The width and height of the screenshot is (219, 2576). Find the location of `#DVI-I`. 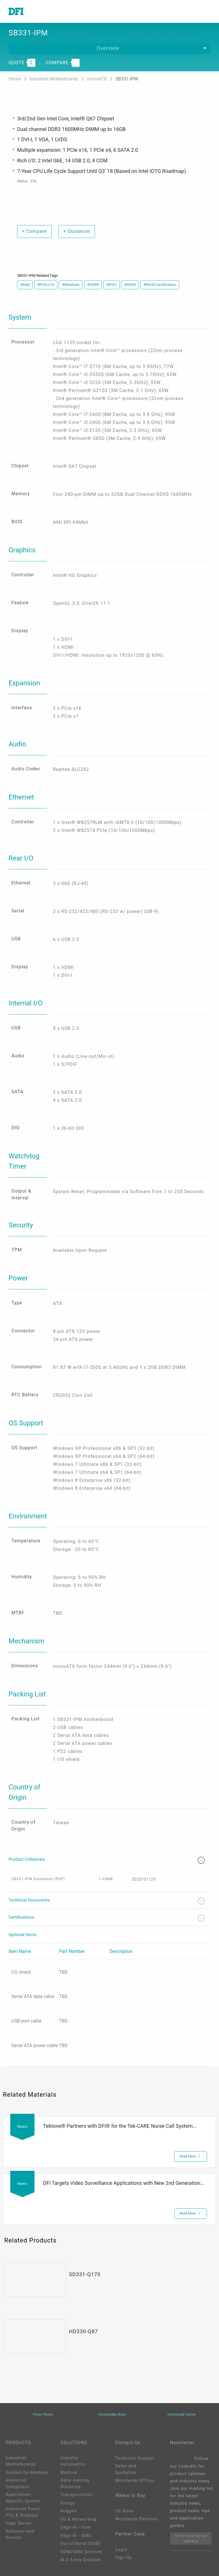

#DVI-I is located at coordinates (111, 284).